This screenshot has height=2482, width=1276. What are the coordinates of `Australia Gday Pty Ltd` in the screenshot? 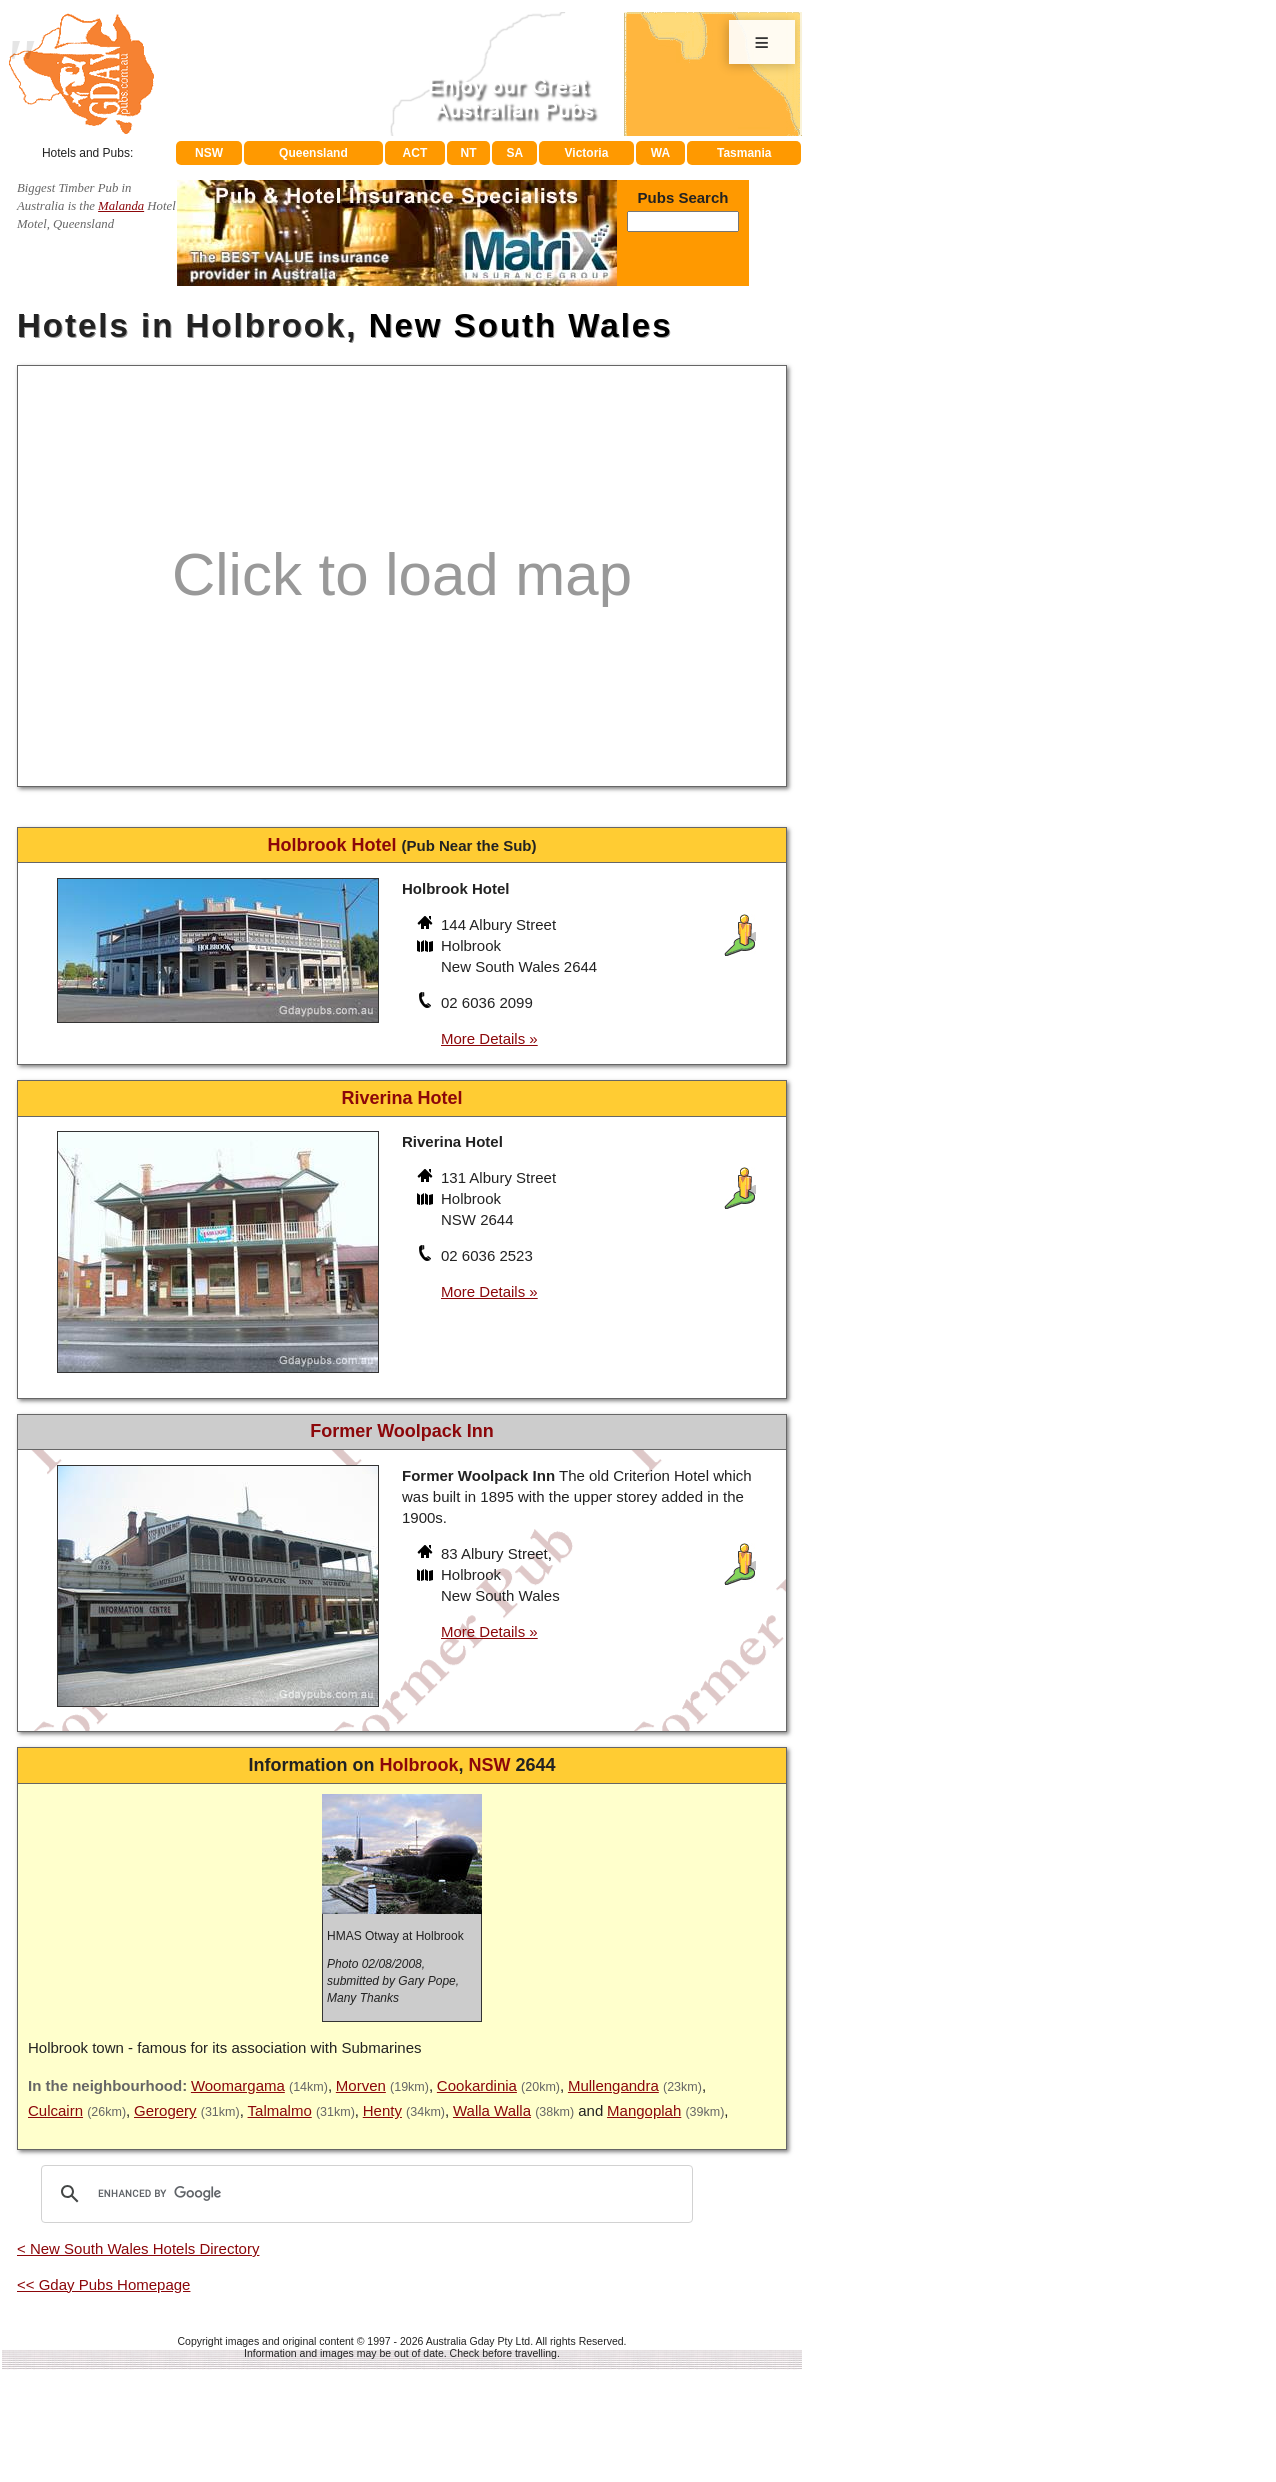 It's located at (478, 2341).